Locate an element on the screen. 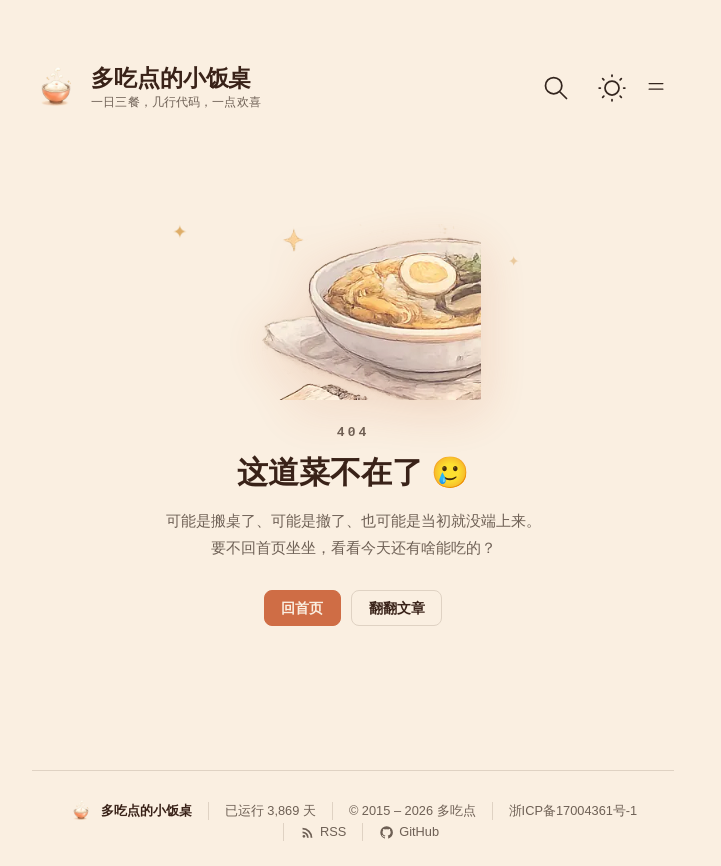 This screenshot has height=866, width=721. [RSS 订阅] is located at coordinates (314, 832).